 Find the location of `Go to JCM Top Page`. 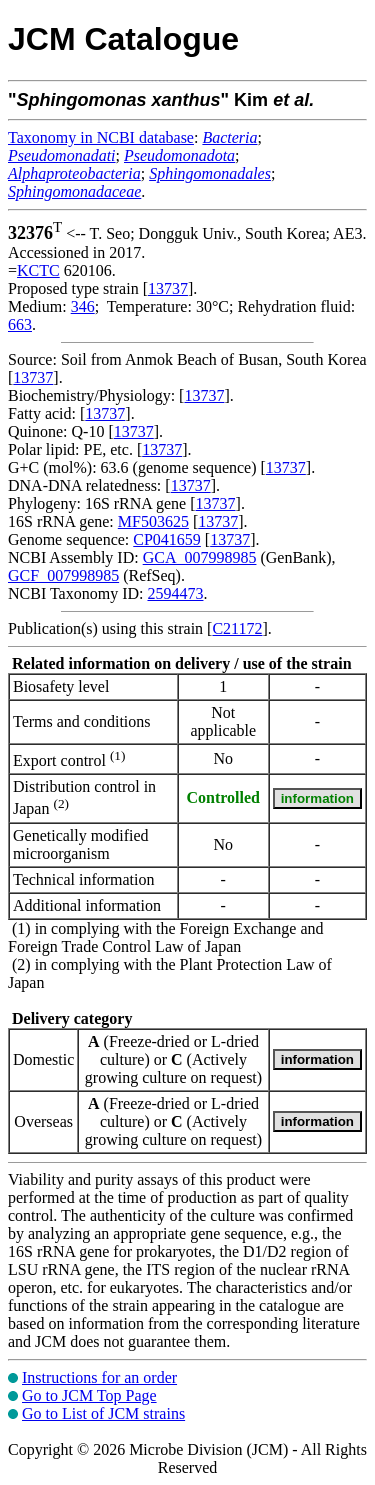

Go to JCM Top Page is located at coordinates (89, 1395).